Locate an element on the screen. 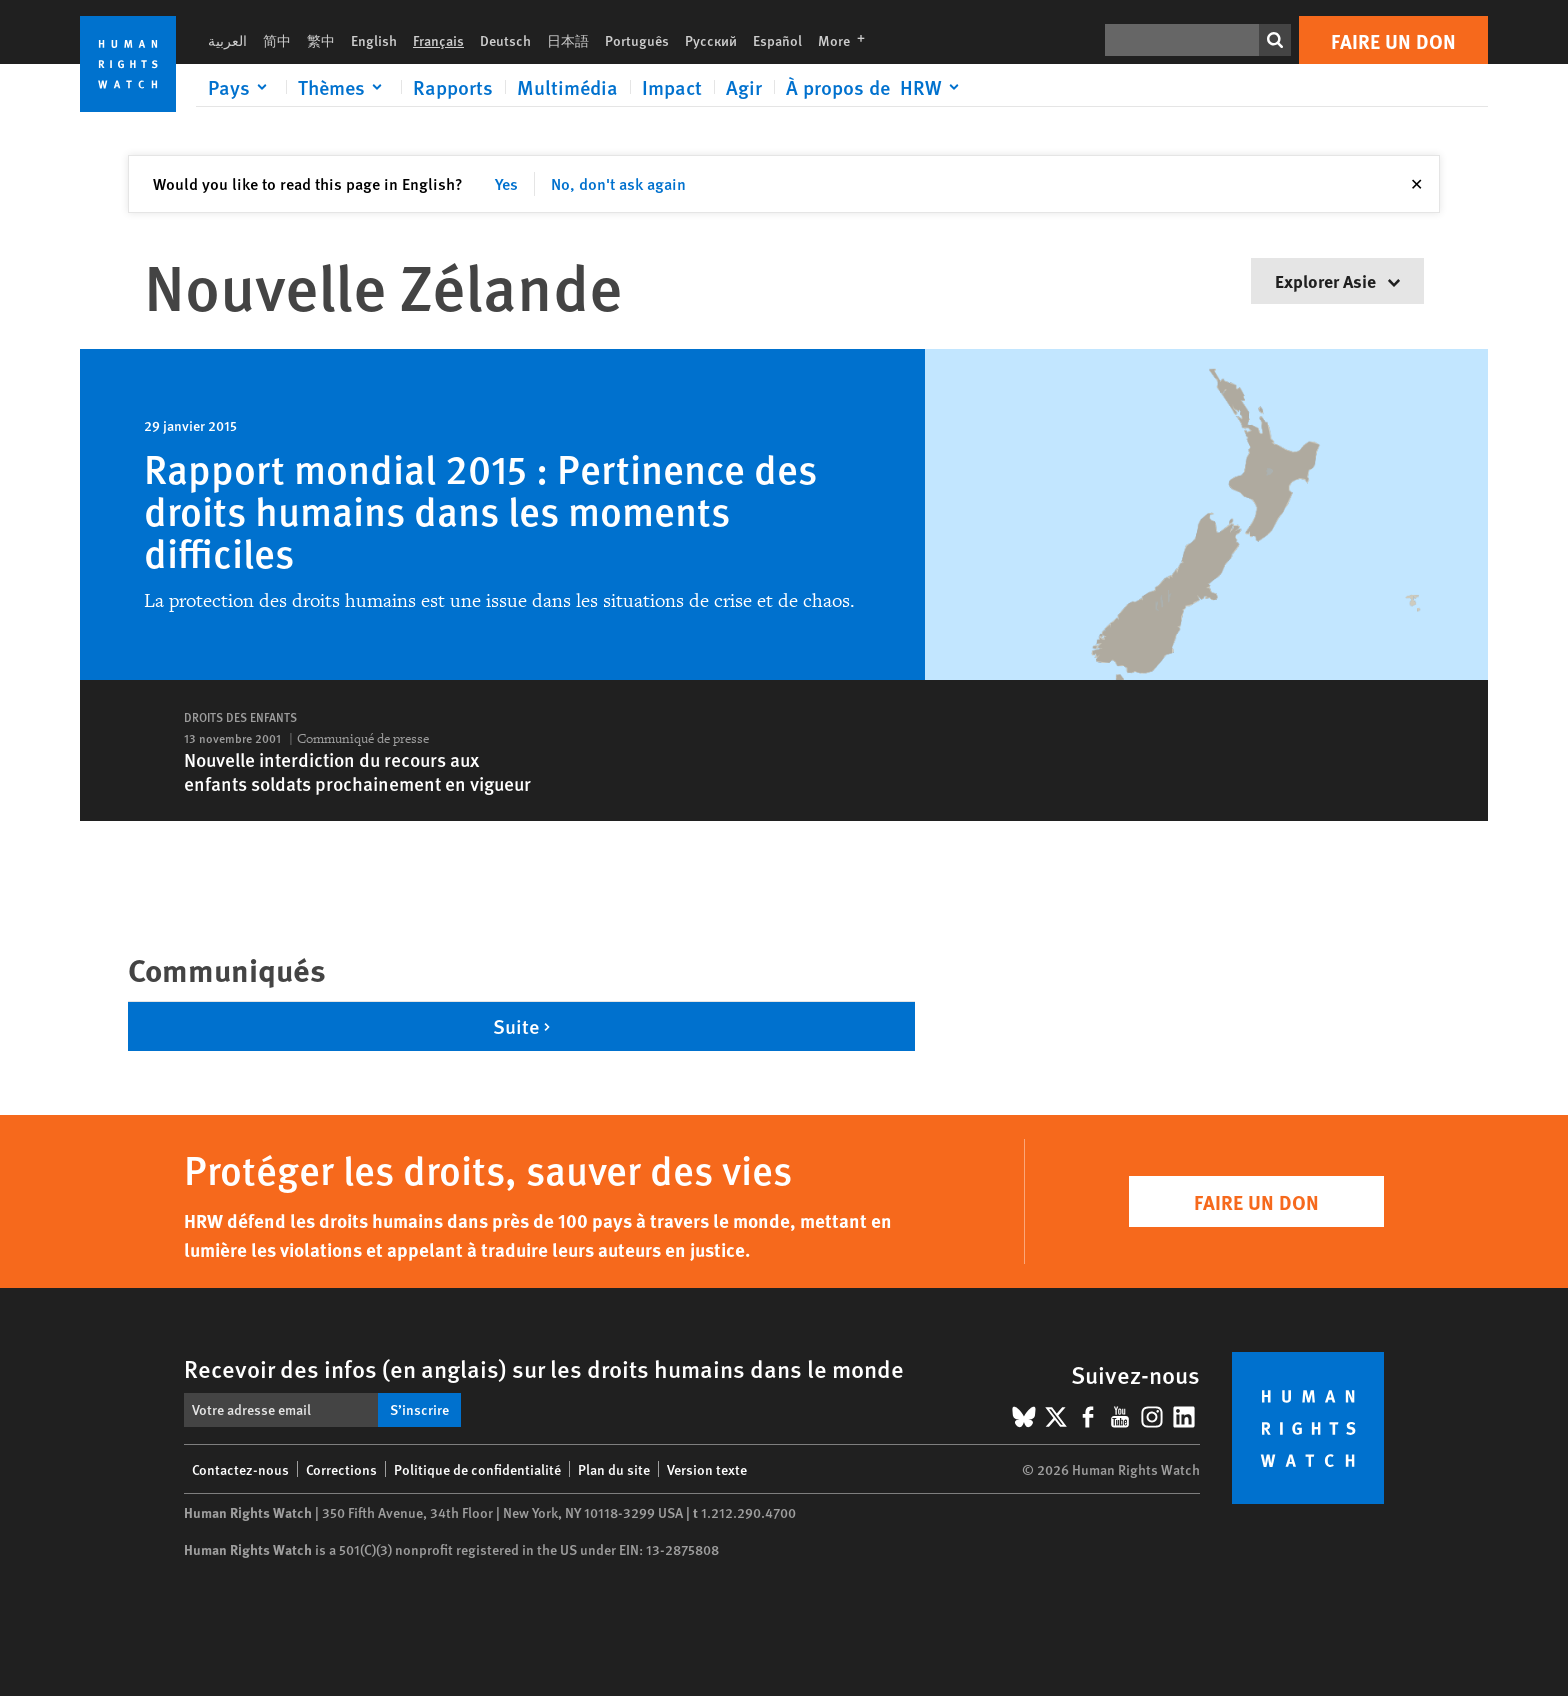 This screenshot has height=1696, width=1568. Version texte is located at coordinates (707, 1469).